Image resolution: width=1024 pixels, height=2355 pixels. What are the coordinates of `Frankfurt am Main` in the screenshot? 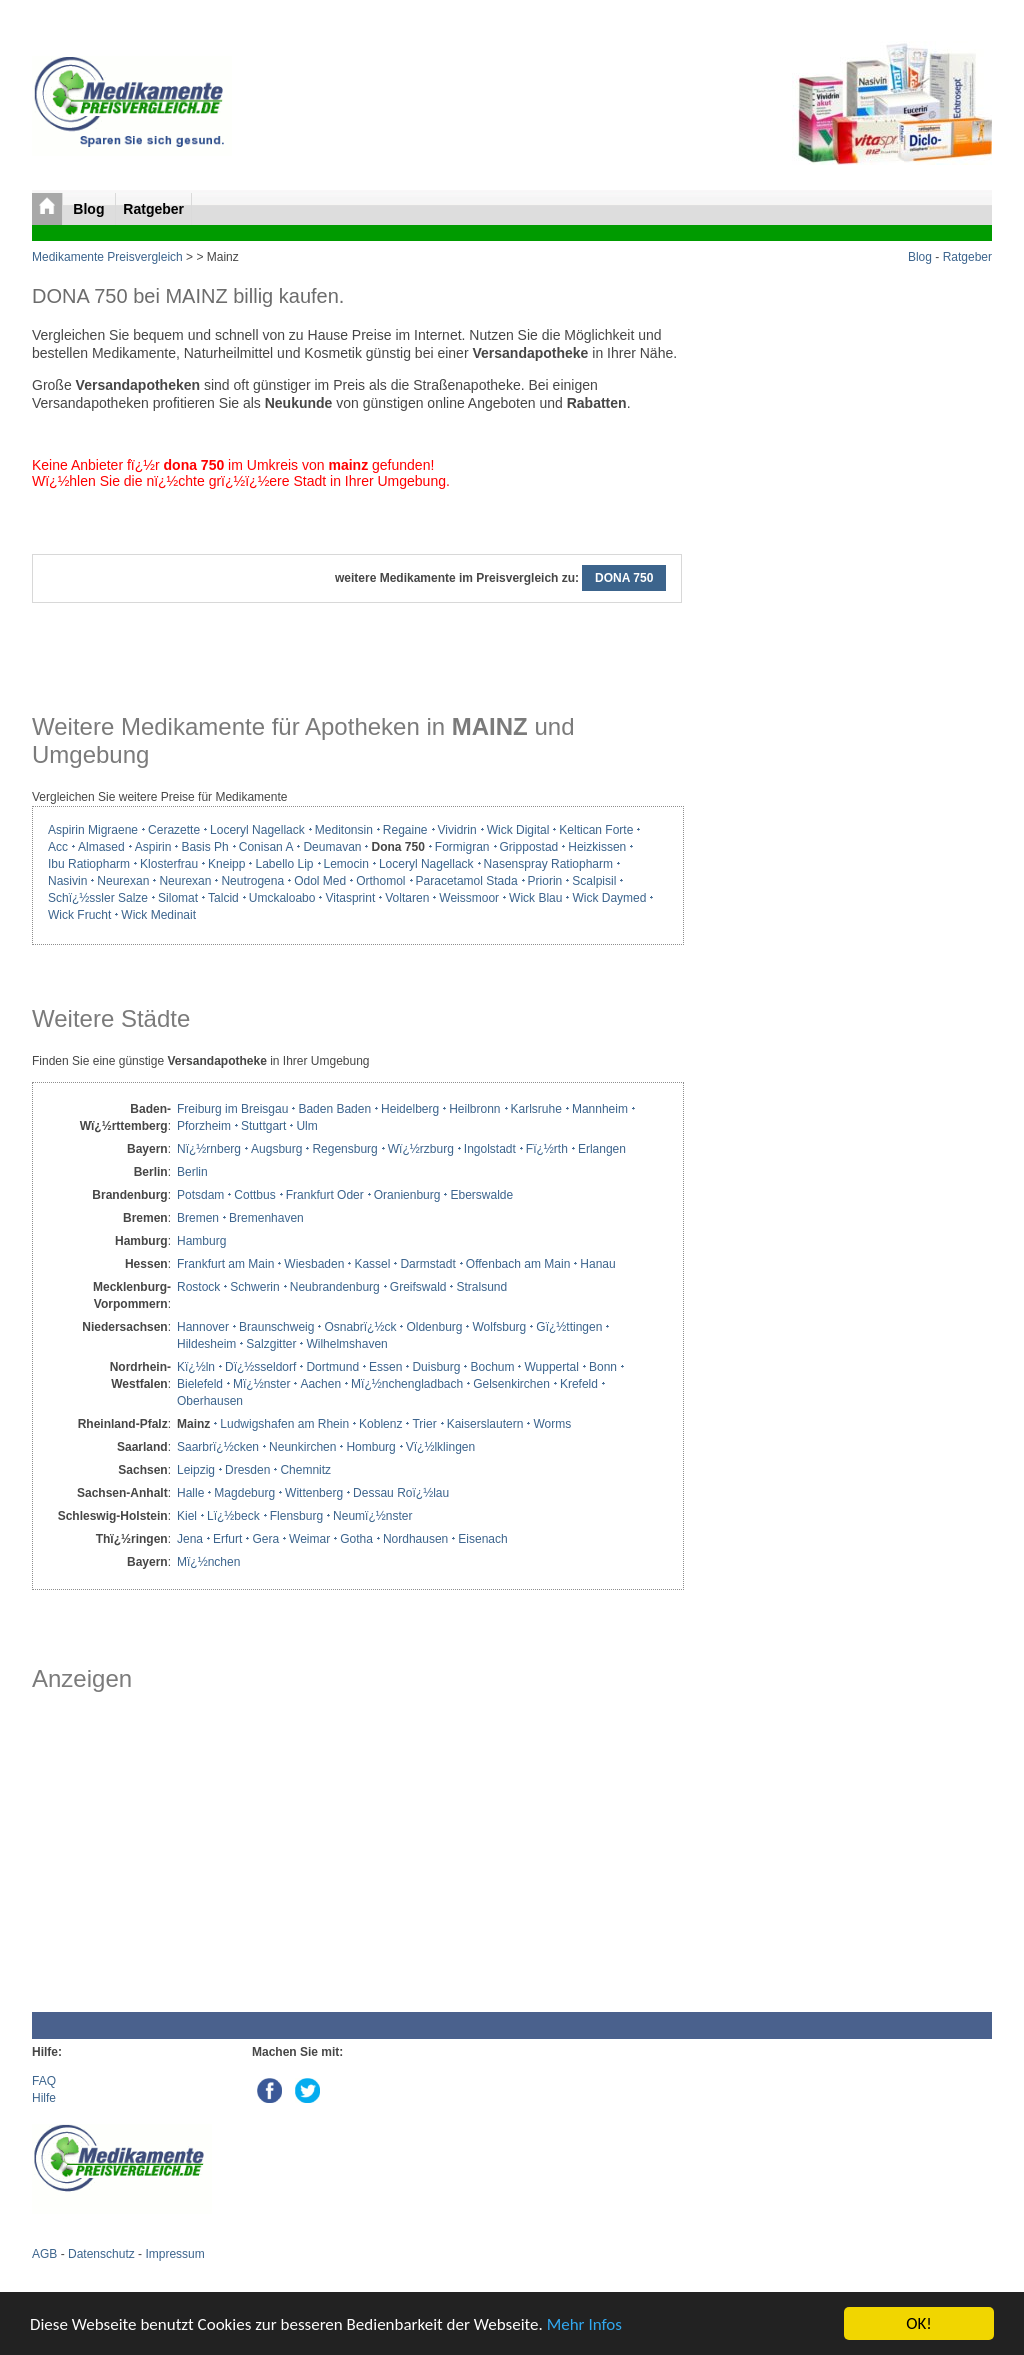 It's located at (225, 1264).